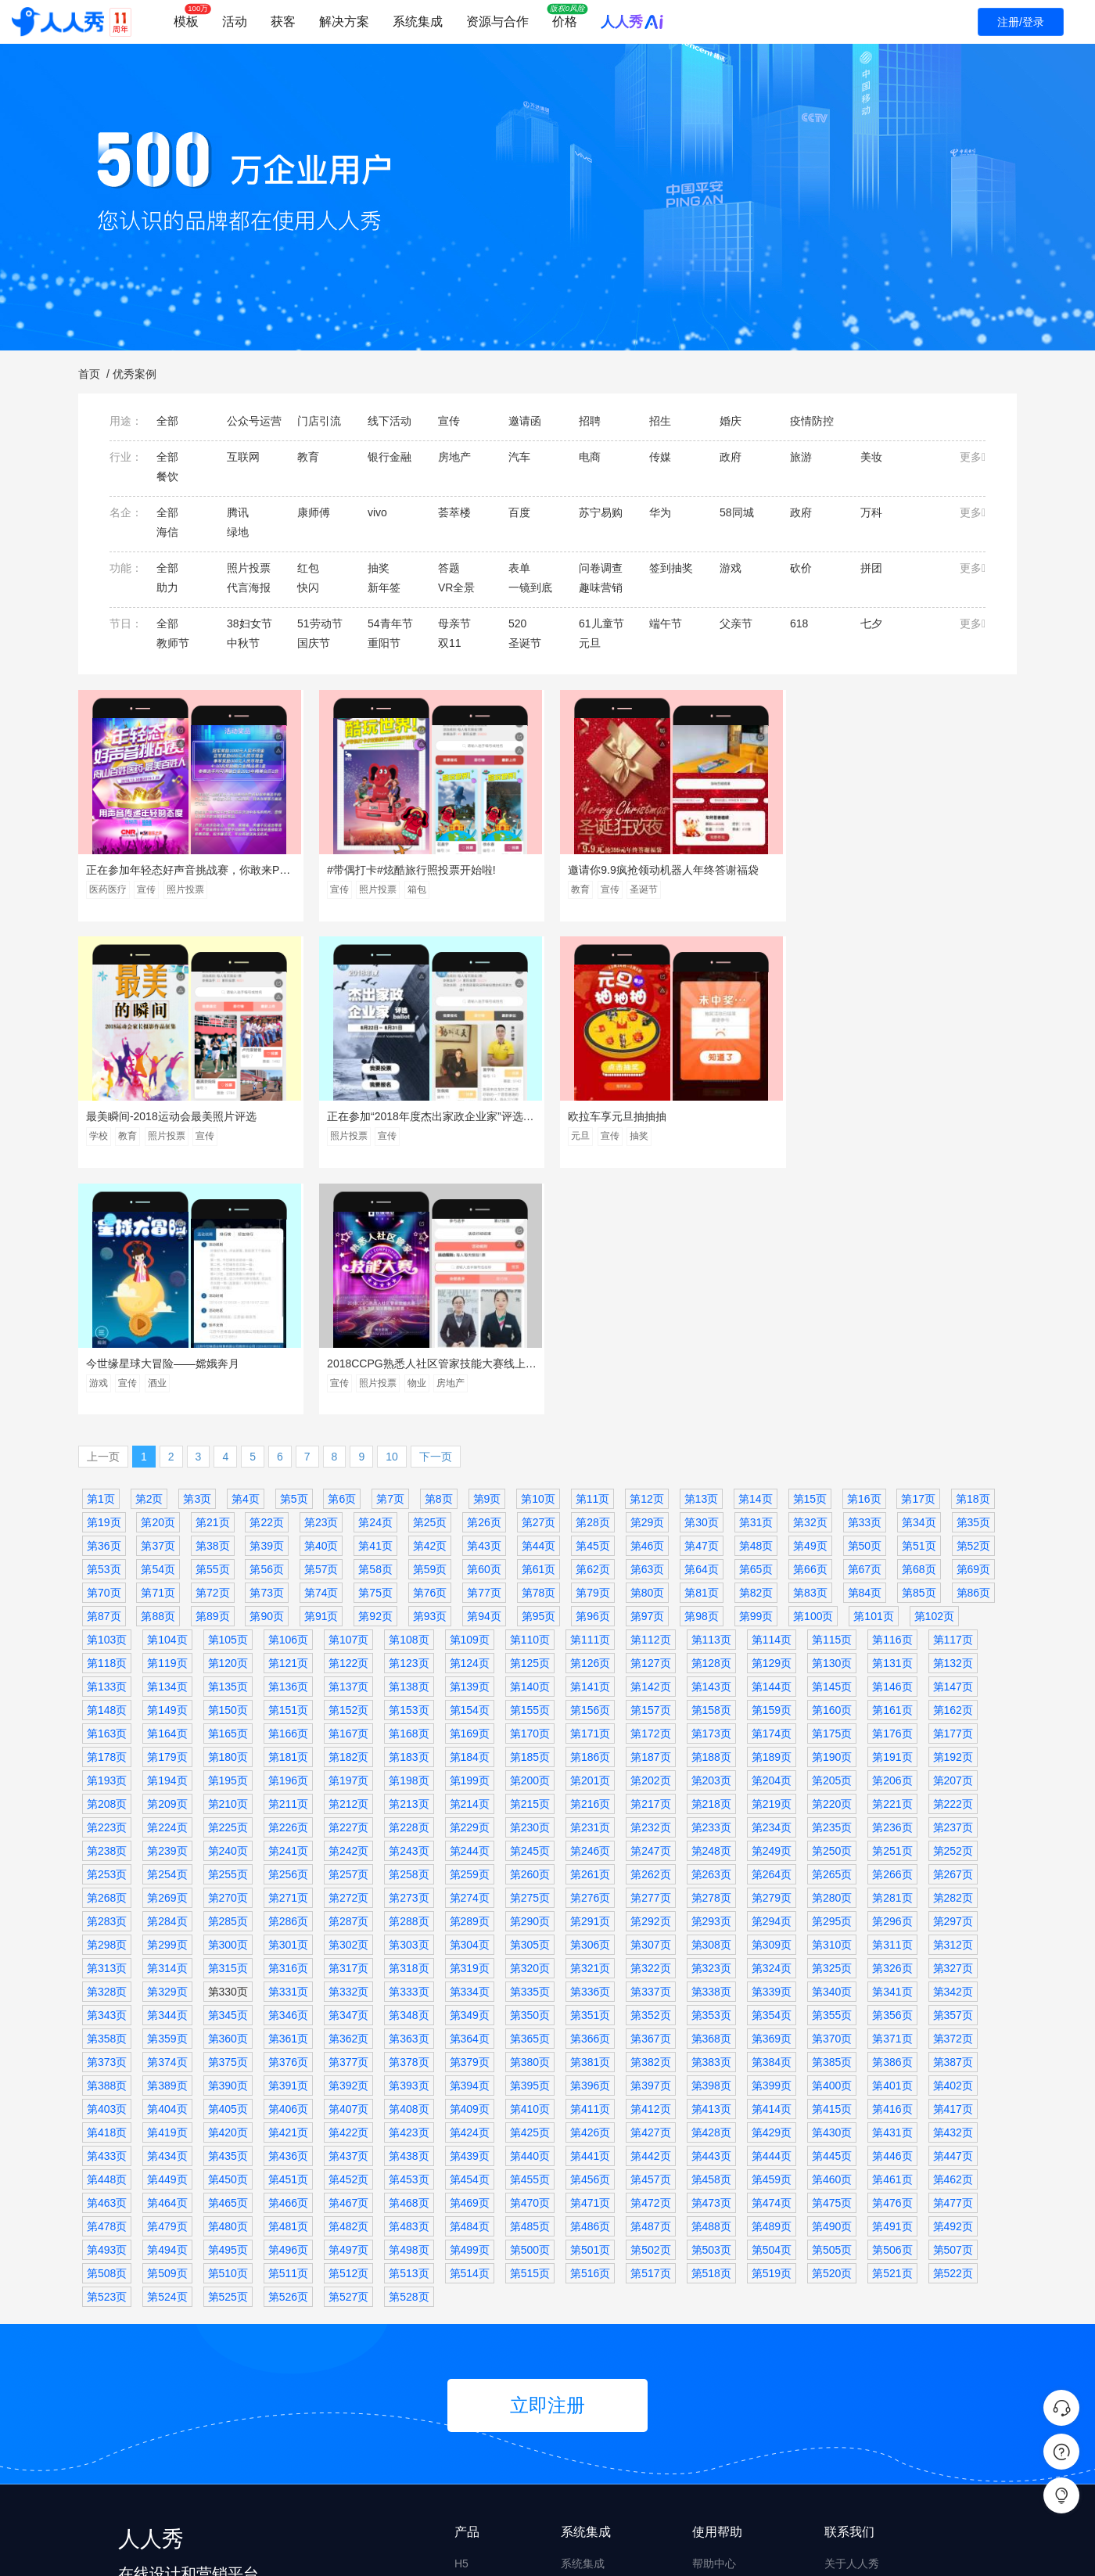  What do you see at coordinates (409, 1794) in the screenshot?
I see `第363页` at bounding box center [409, 1794].